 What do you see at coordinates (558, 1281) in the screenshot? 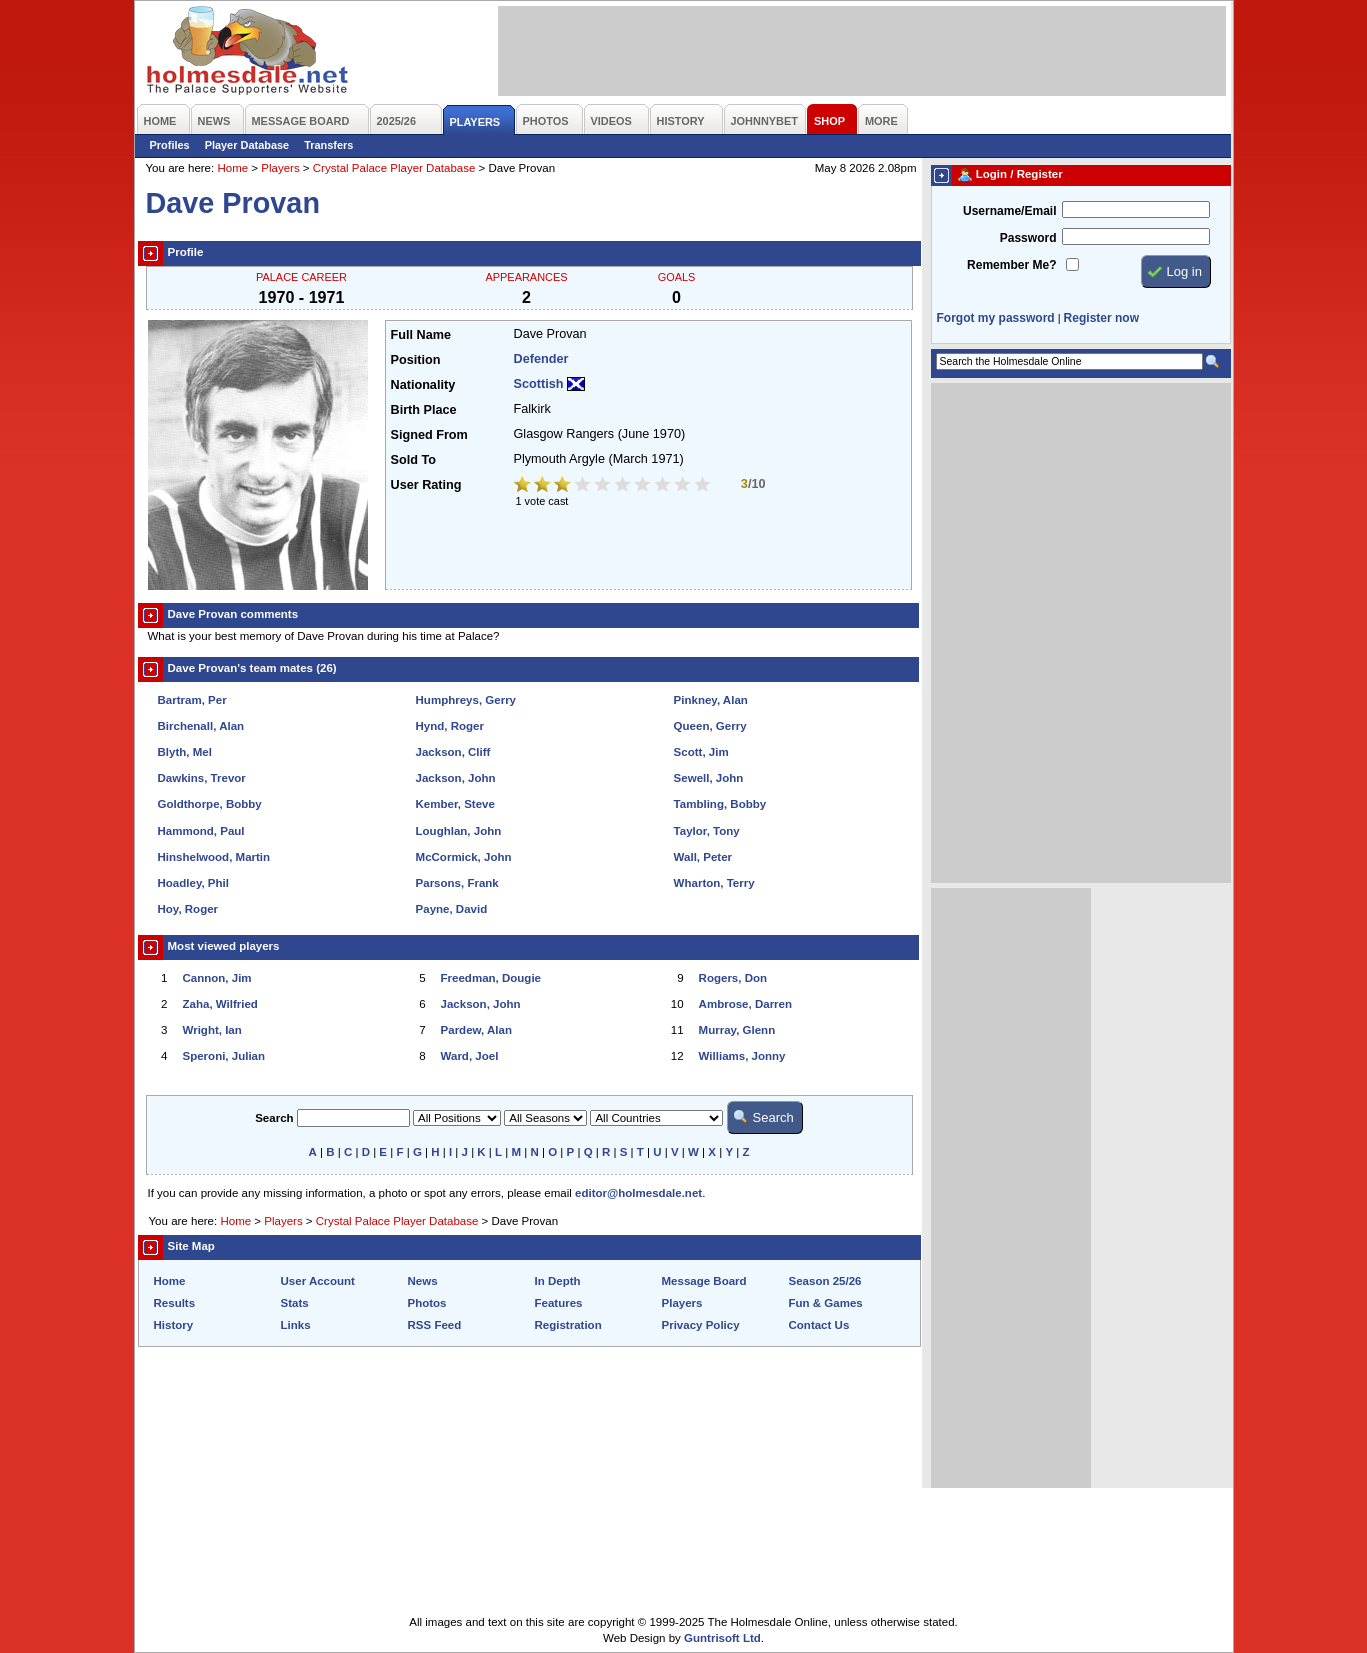
I see `In Depth` at bounding box center [558, 1281].